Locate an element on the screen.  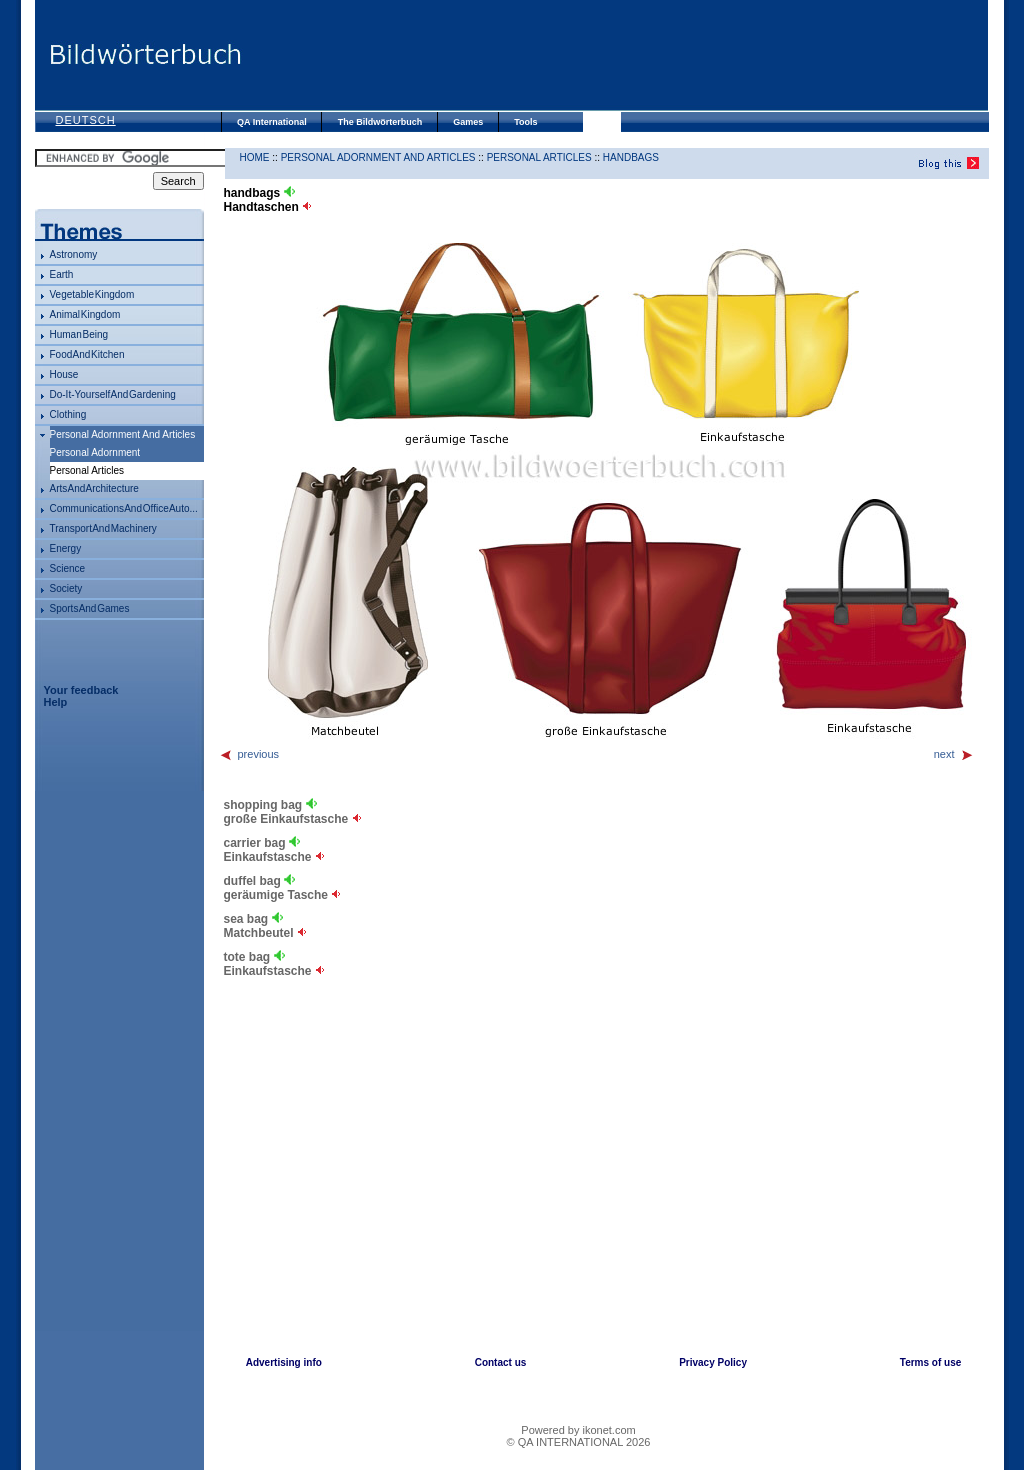
vegetable kingdom is located at coordinates (92, 294).